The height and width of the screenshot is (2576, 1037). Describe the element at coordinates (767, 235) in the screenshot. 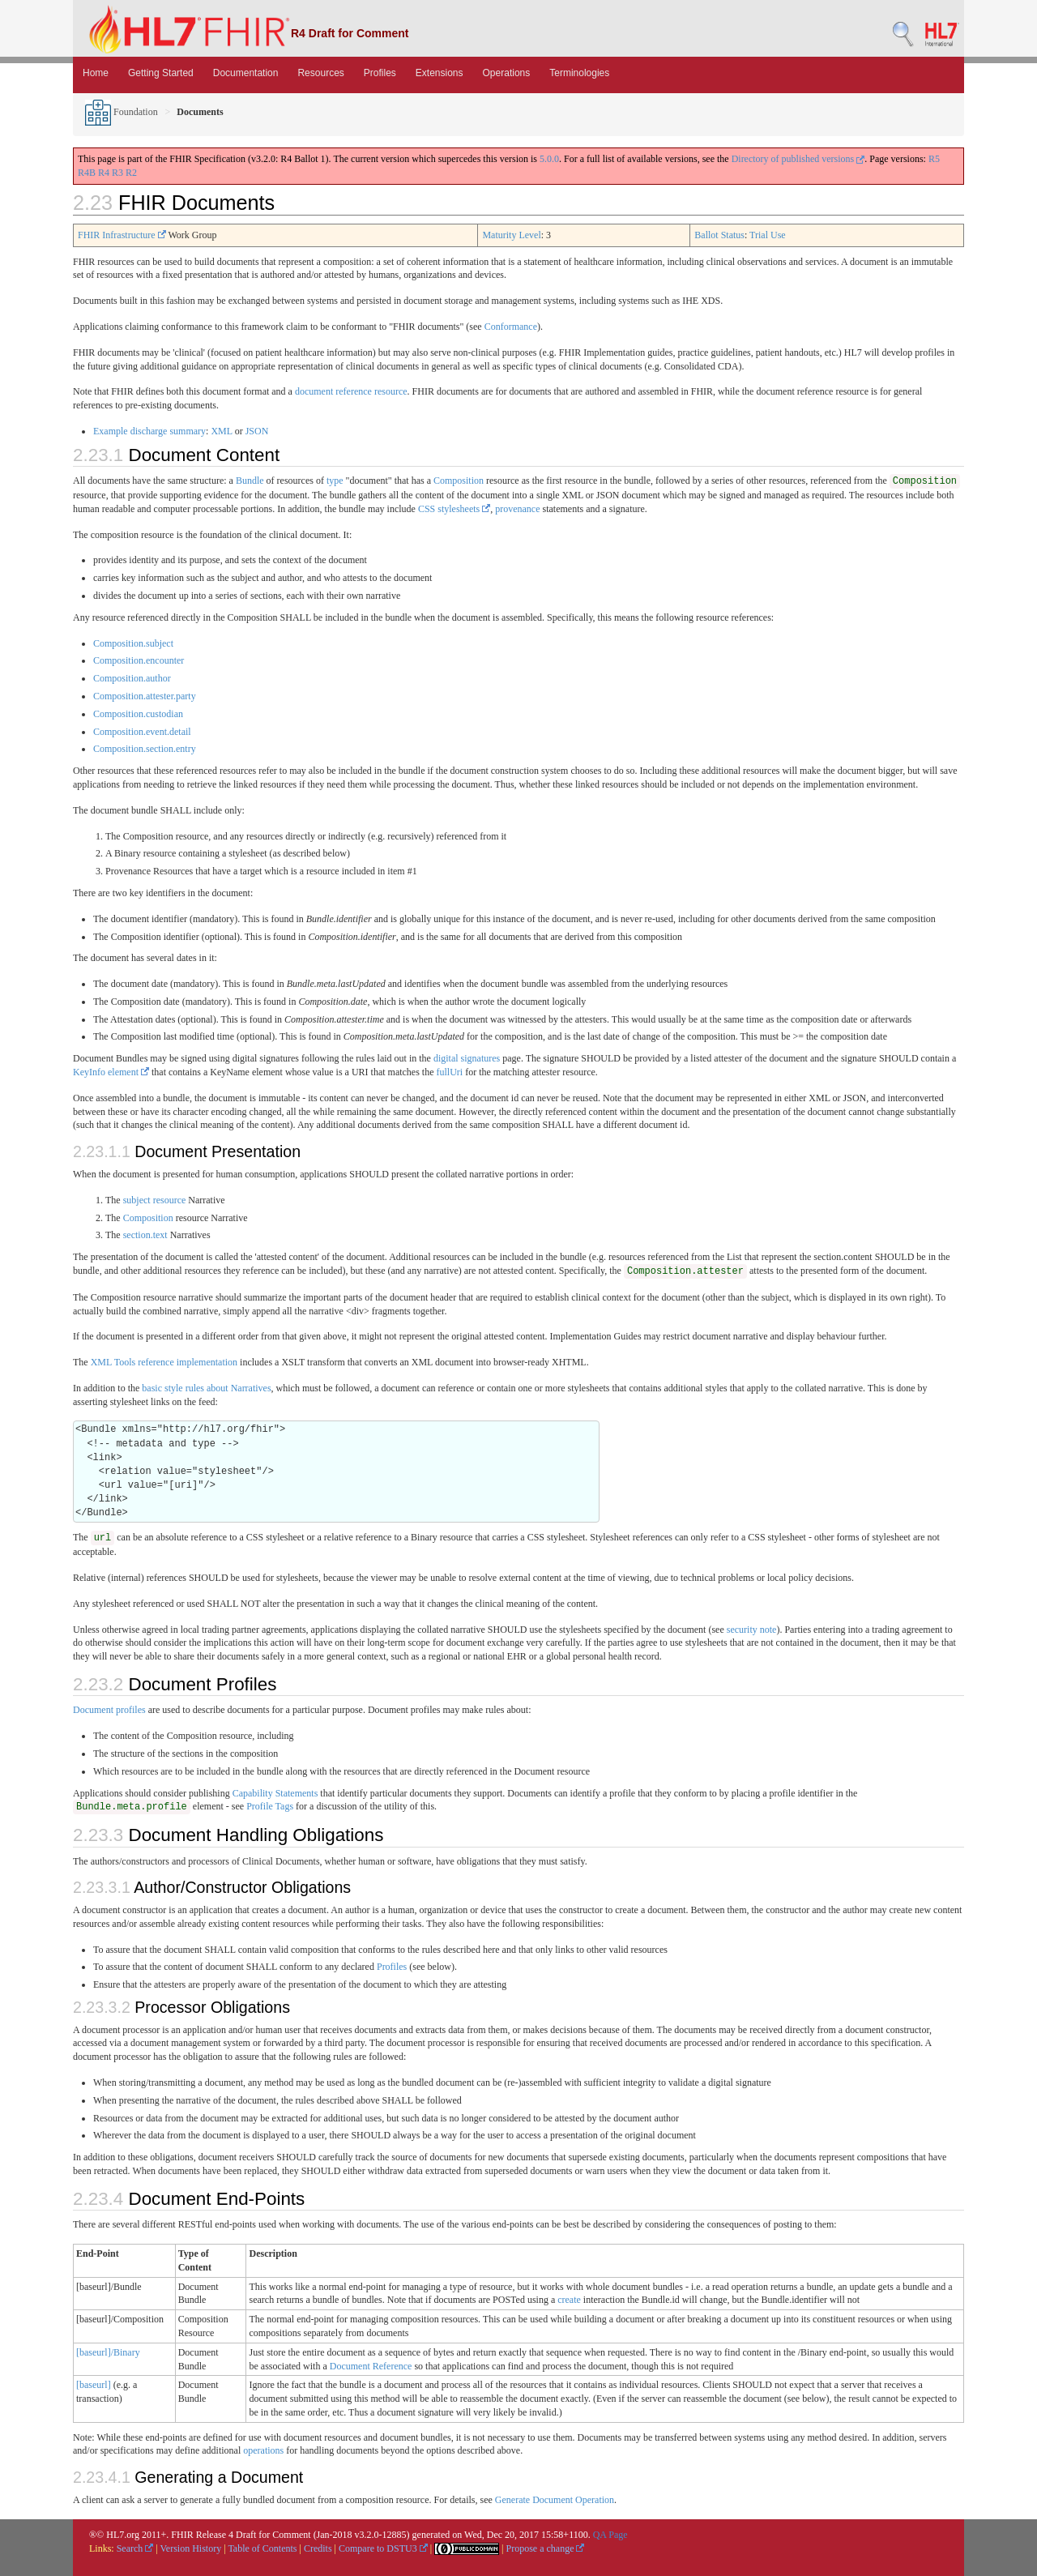

I see `Trial Use` at that location.